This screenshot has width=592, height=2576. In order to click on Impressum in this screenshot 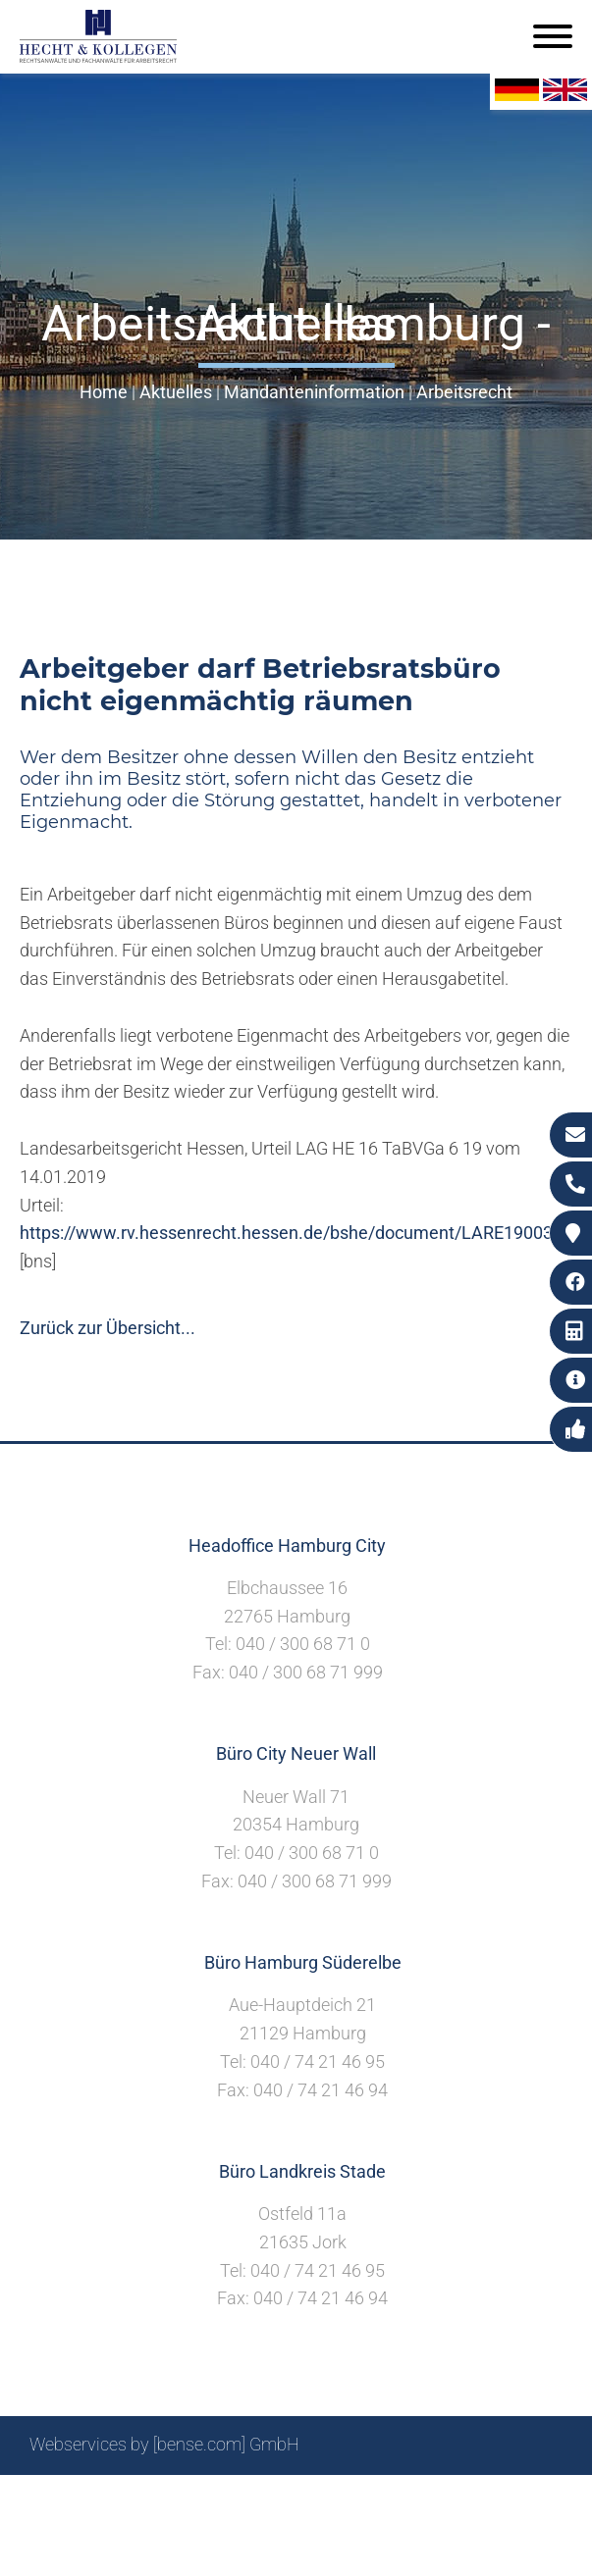, I will do `click(336, 2497)`.